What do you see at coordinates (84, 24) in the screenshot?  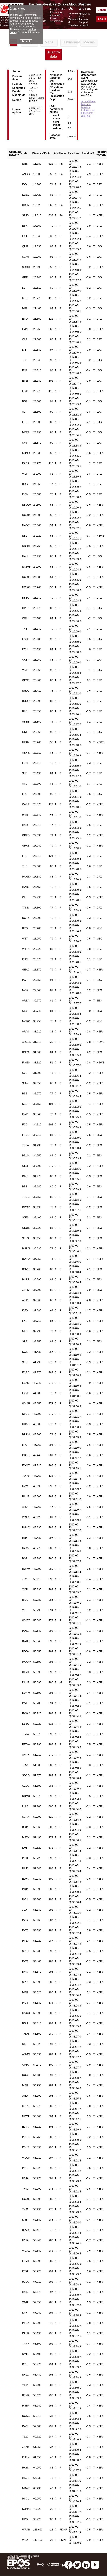 I see `Support our work` at bounding box center [84, 24].